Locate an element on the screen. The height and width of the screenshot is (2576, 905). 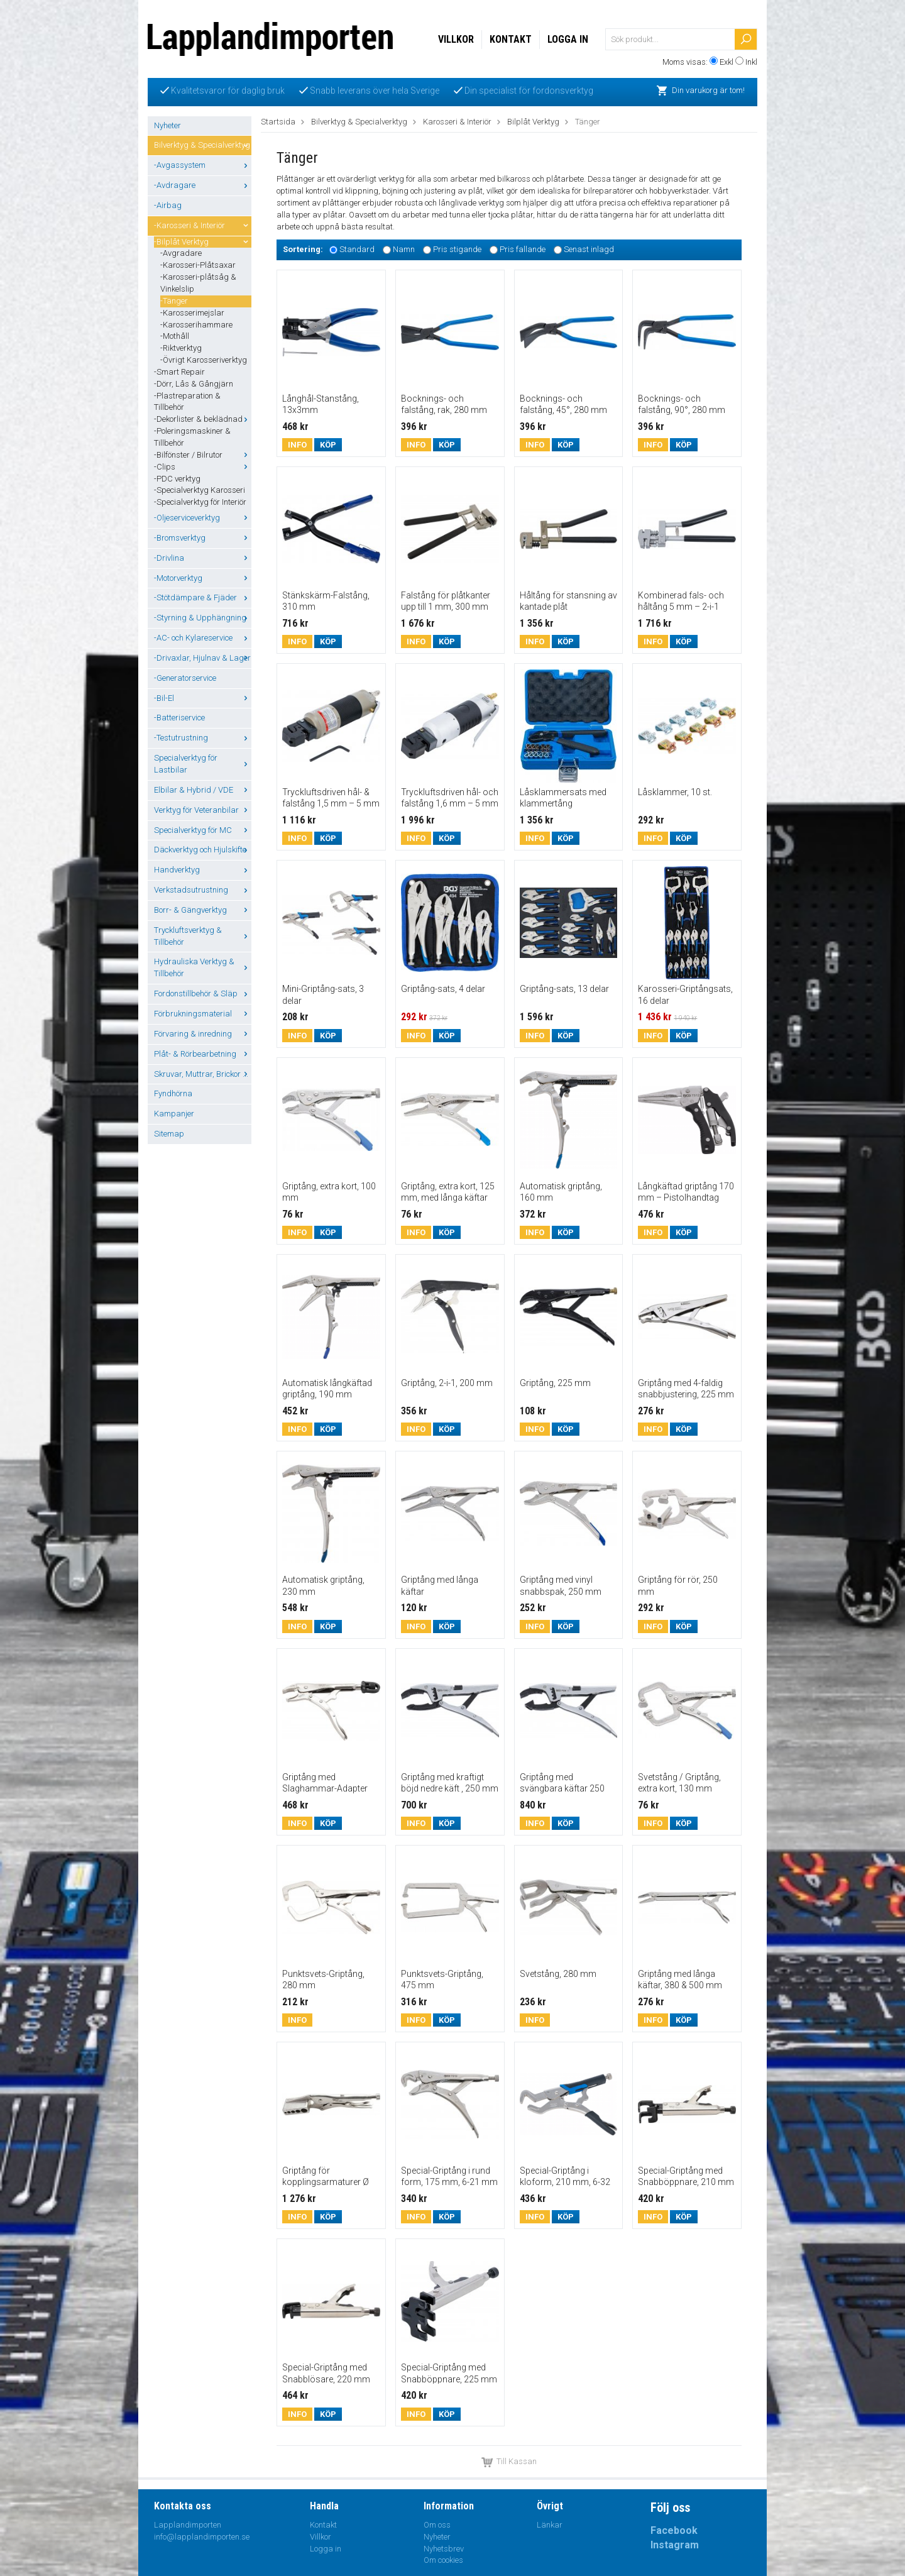
-Specialverktyg Karosseri is located at coordinates (199, 490).